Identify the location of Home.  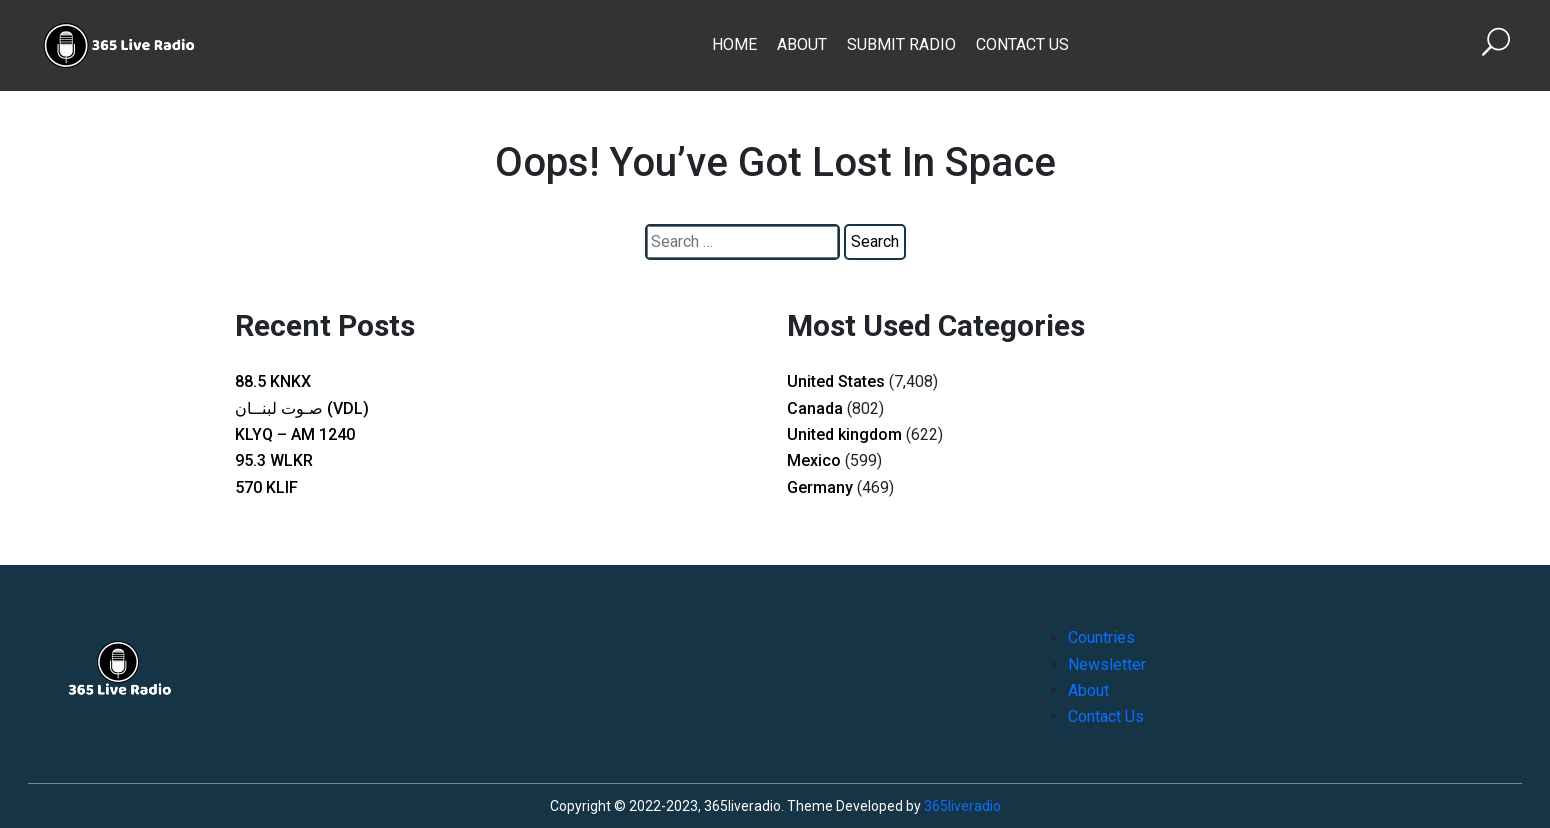
(734, 44).